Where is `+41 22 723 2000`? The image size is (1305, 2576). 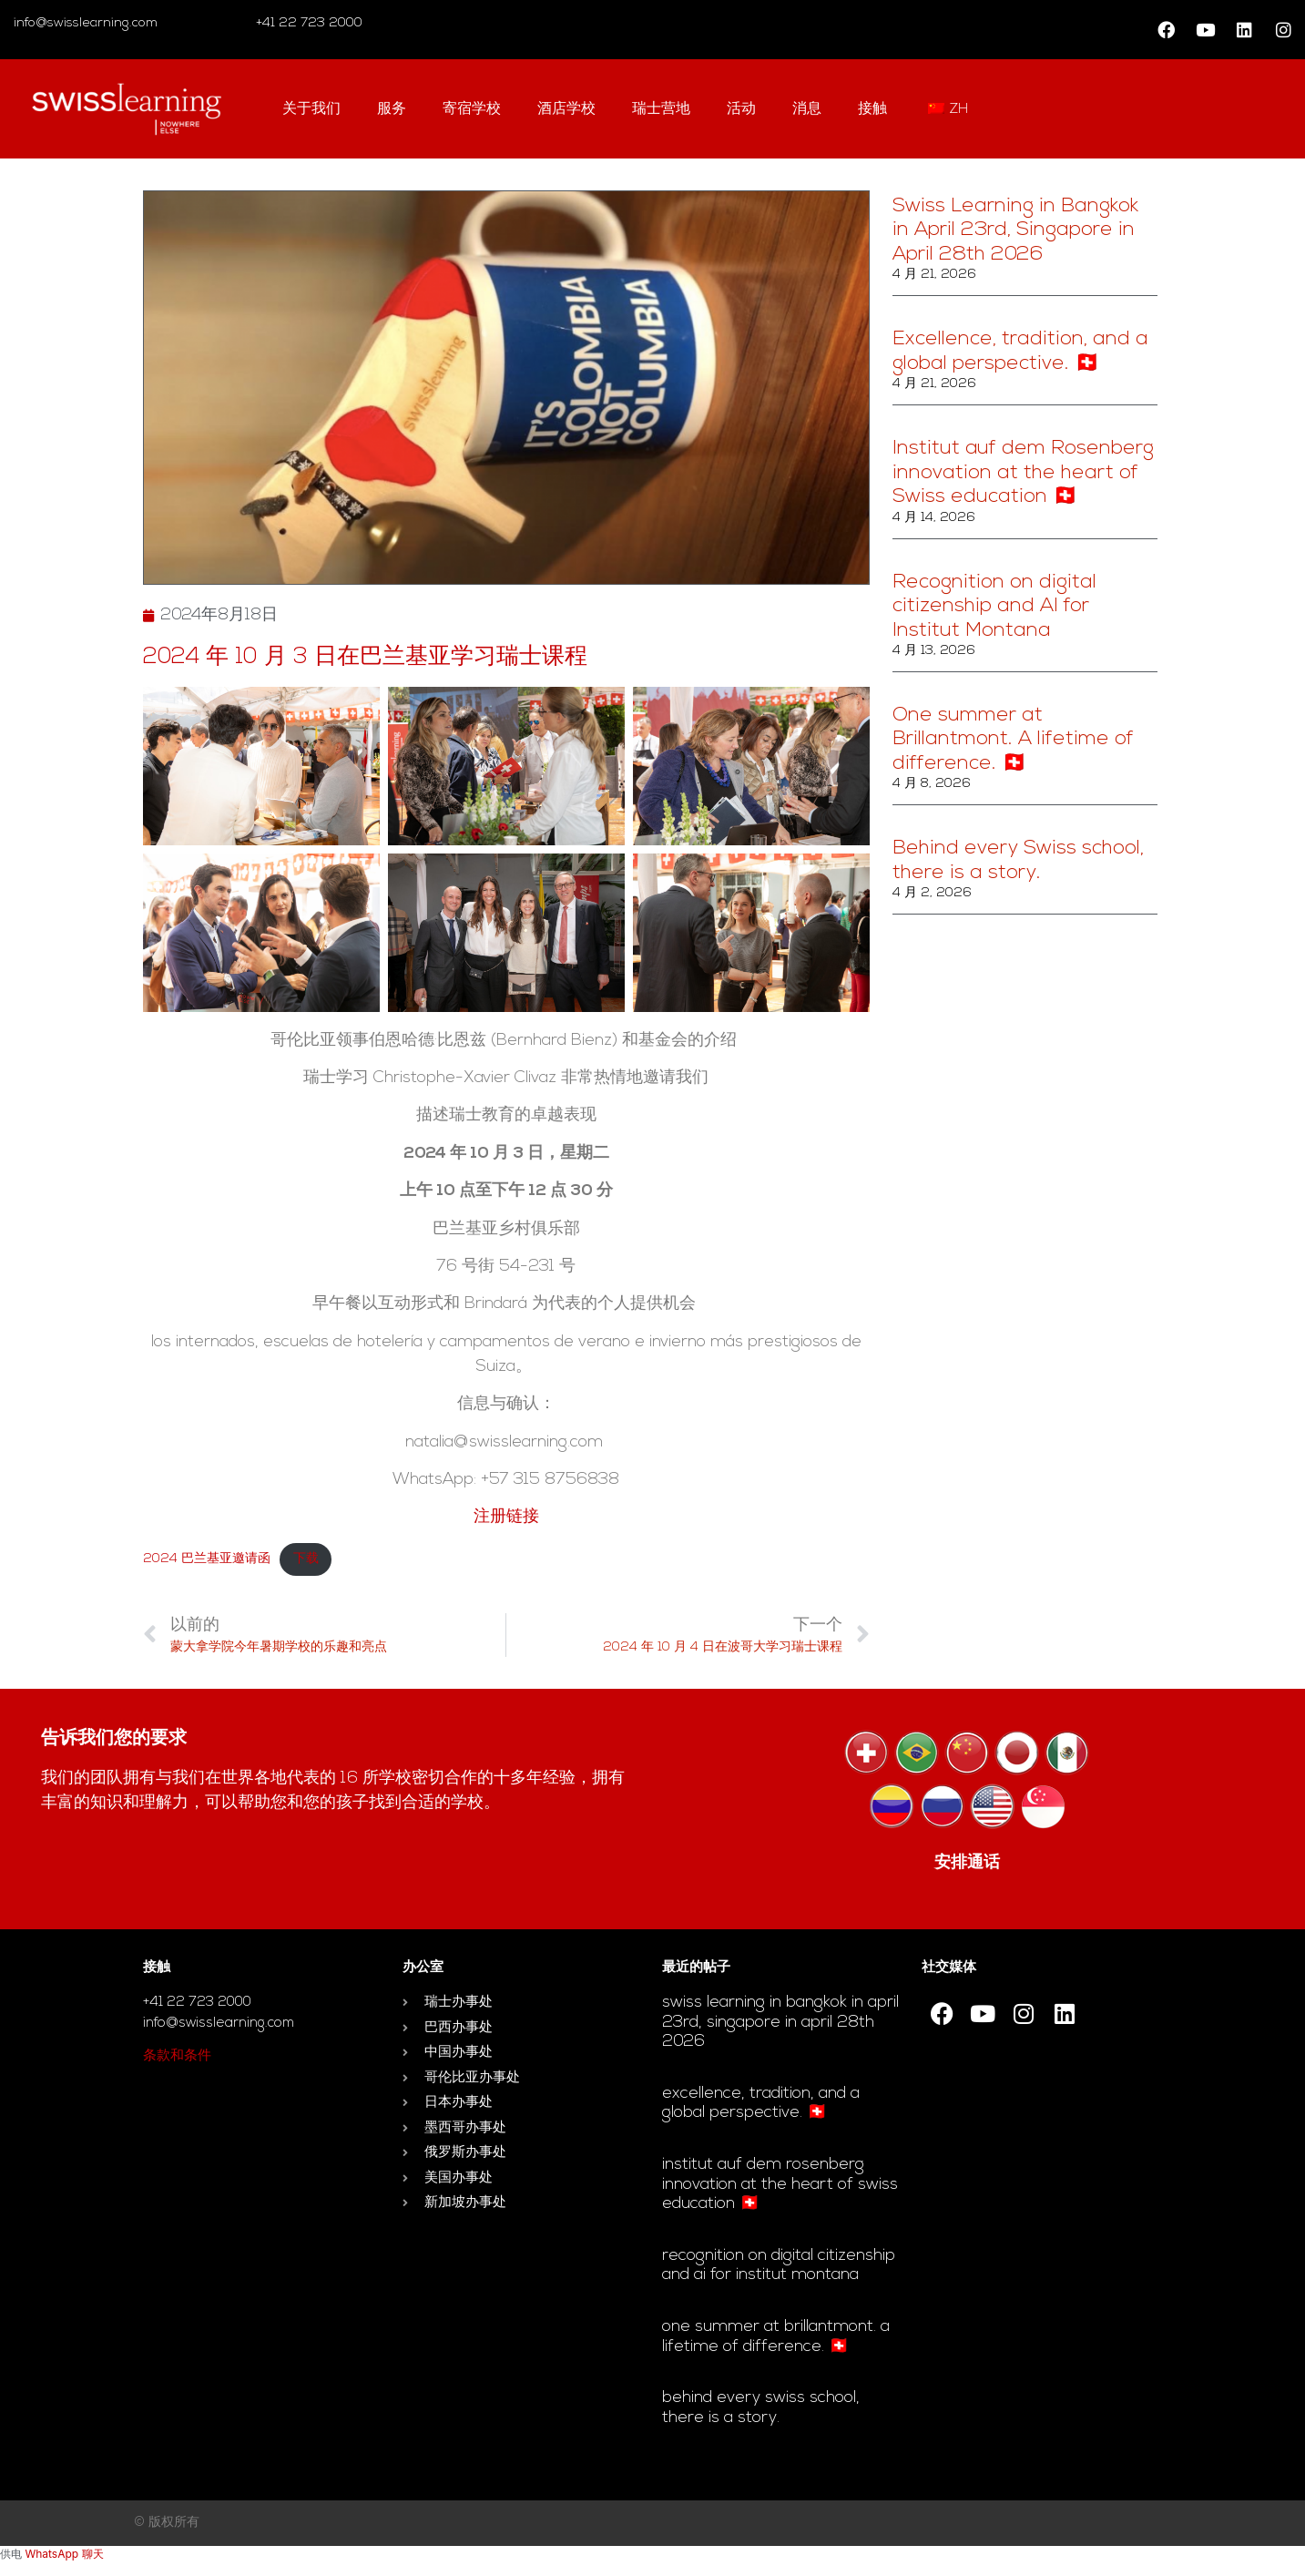 +41 22 723 2000 is located at coordinates (307, 23).